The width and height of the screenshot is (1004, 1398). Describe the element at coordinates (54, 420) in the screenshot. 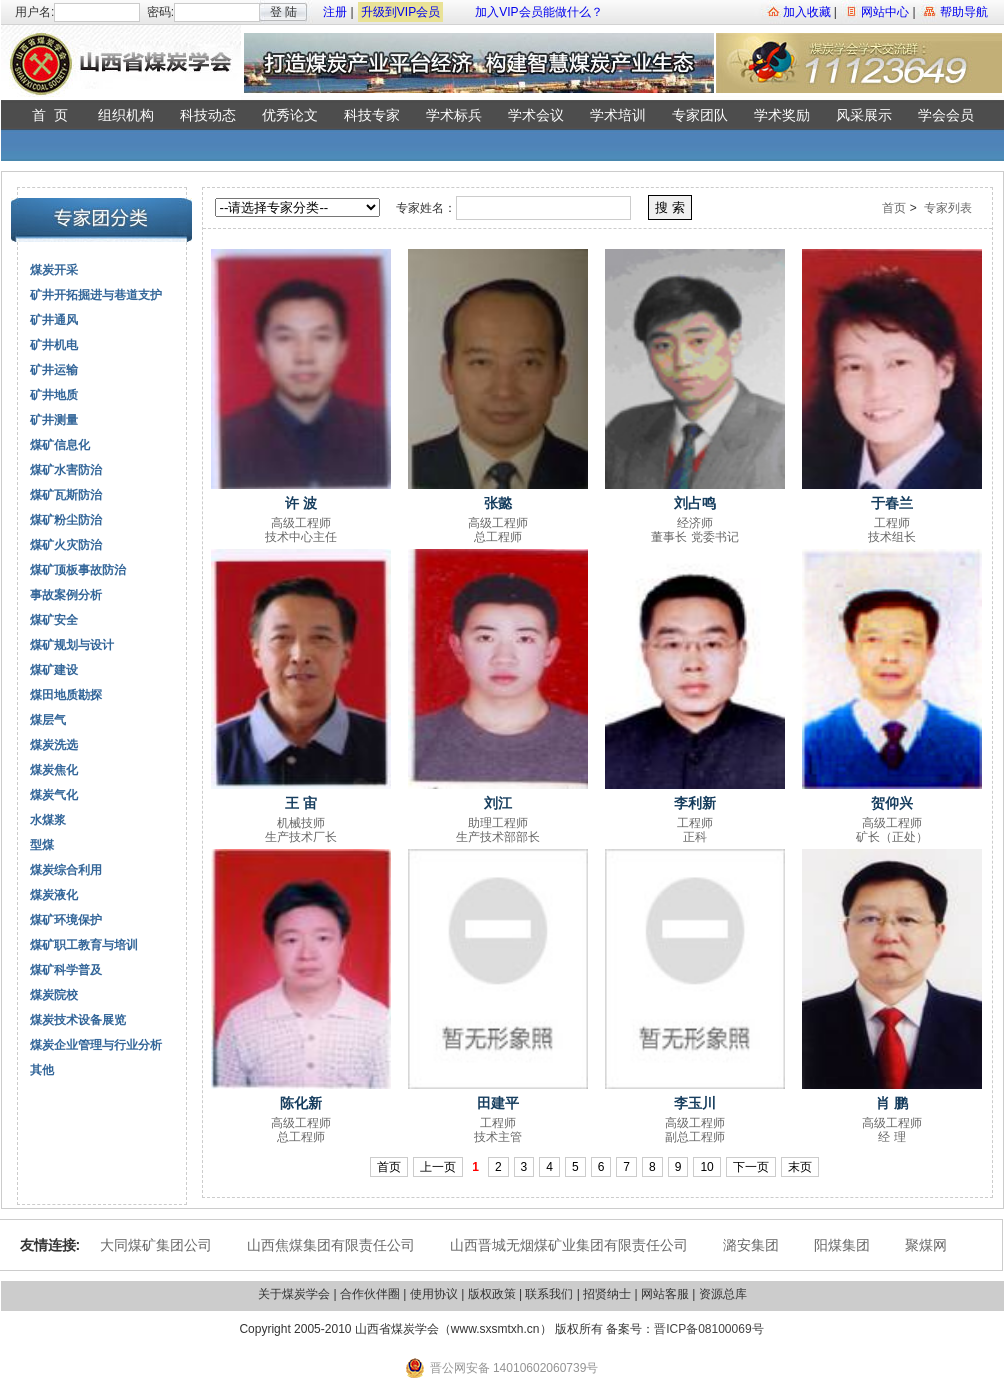

I see `矿井测量` at that location.